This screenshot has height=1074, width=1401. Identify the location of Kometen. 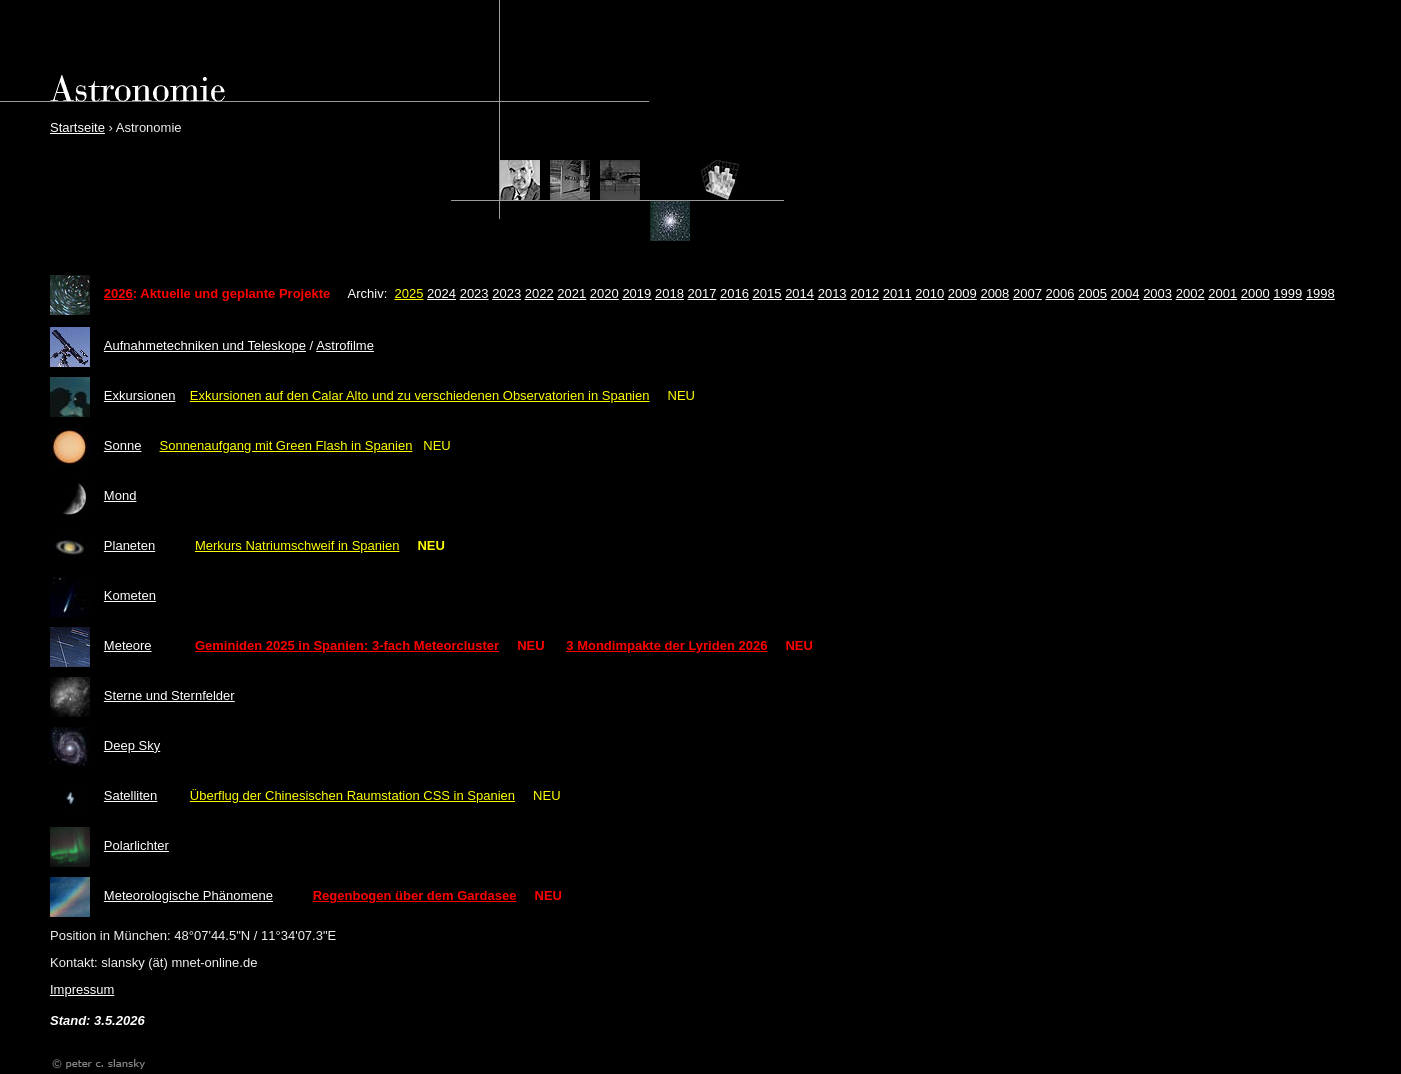
(130, 595).